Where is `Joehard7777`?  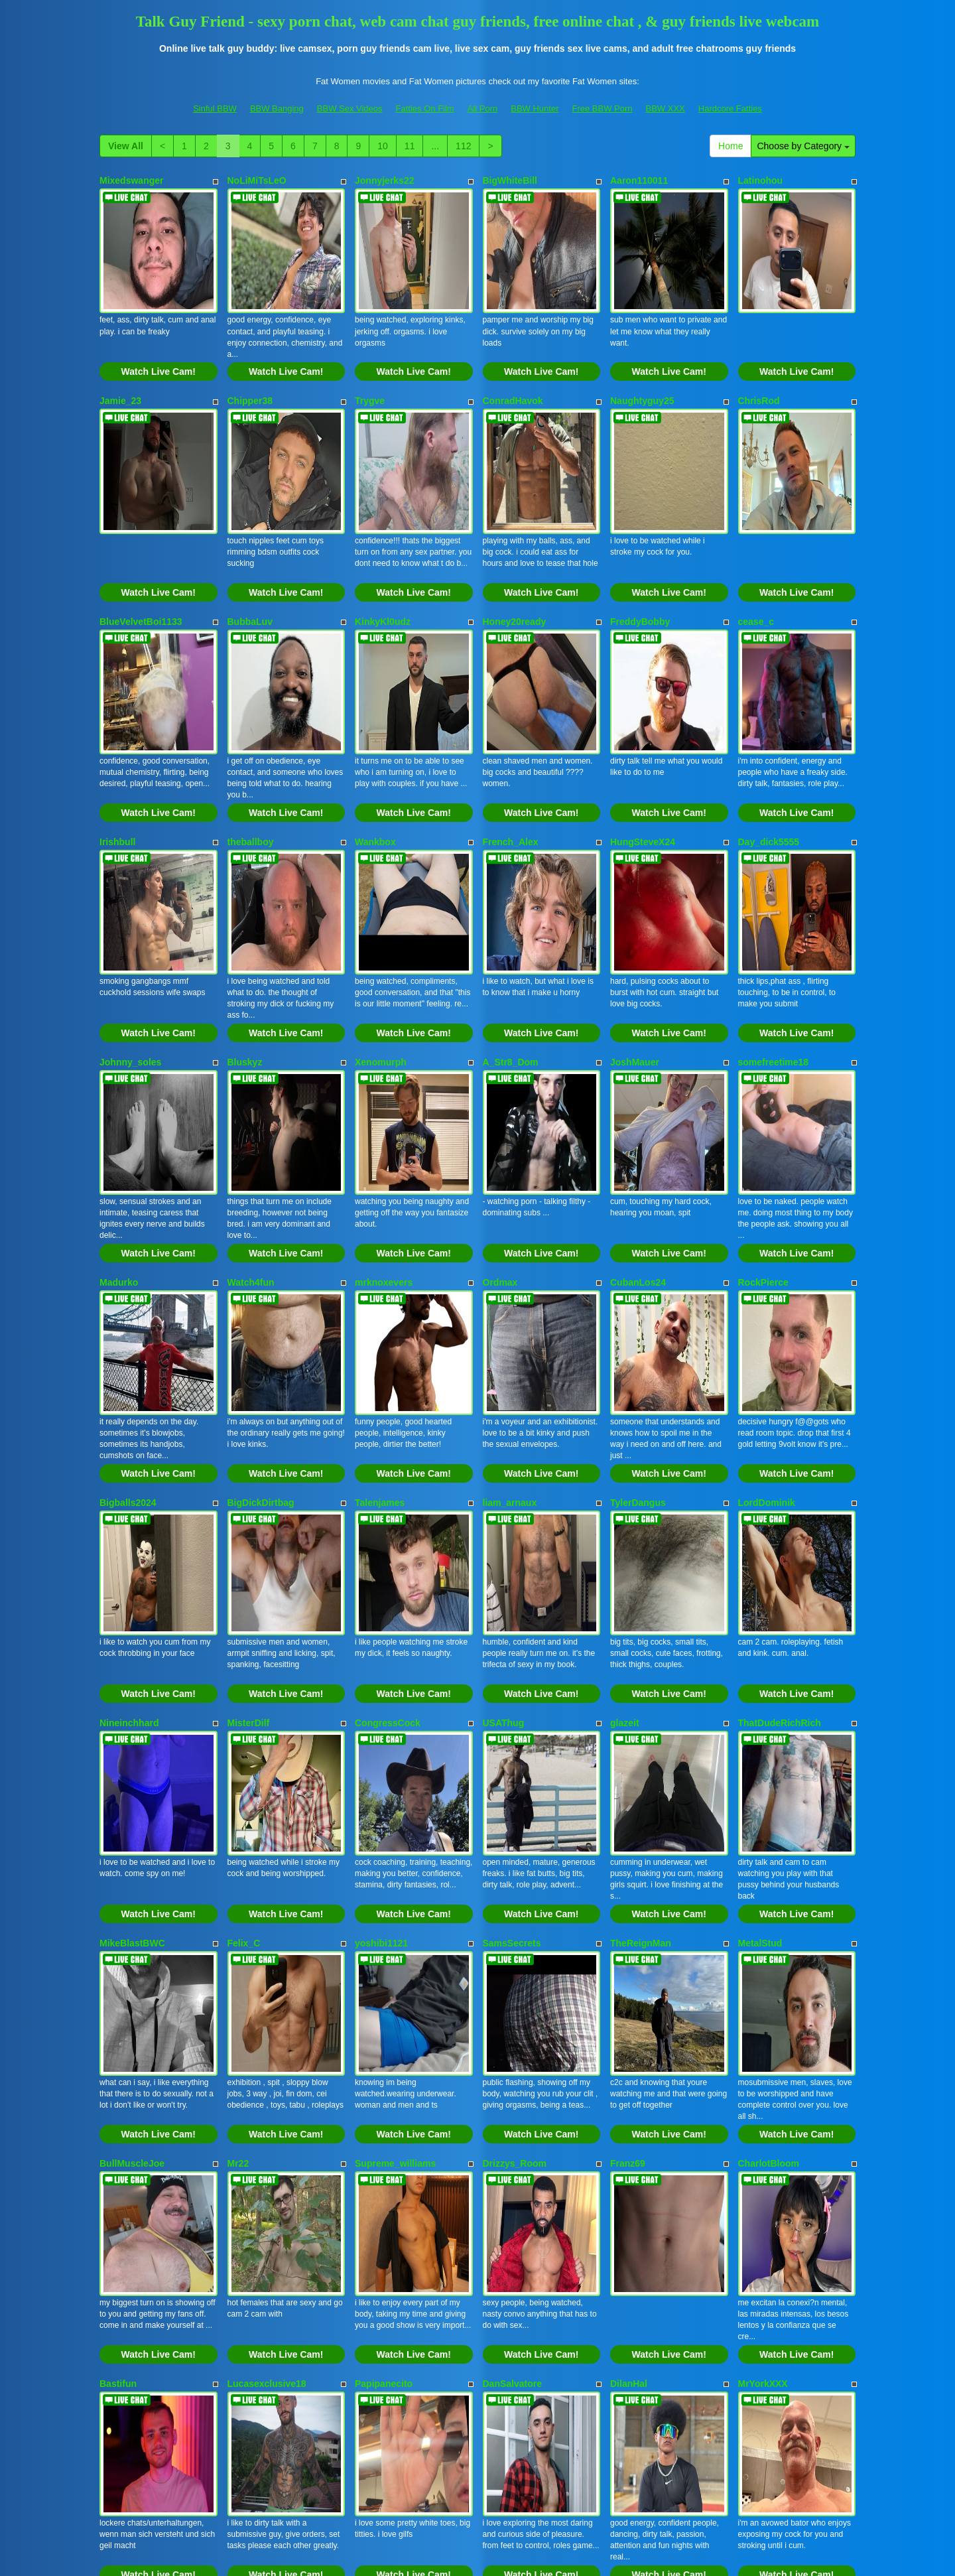 Joehard7777 is located at coordinates (766, 2187).